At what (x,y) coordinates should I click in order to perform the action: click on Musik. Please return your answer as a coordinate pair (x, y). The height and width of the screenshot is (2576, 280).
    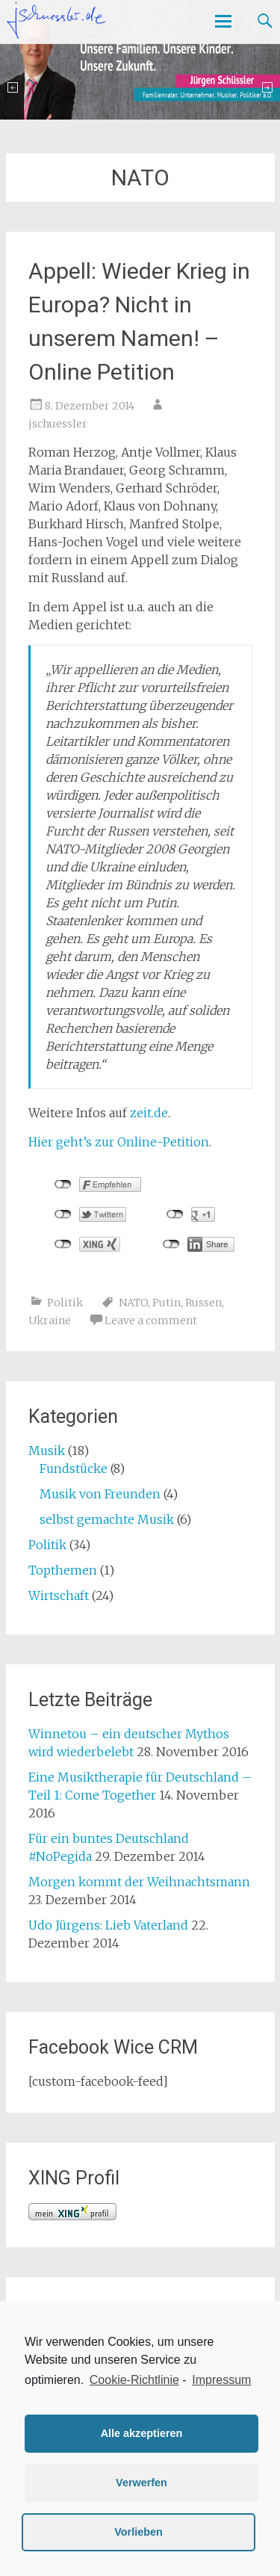
    Looking at the image, I should click on (46, 1450).